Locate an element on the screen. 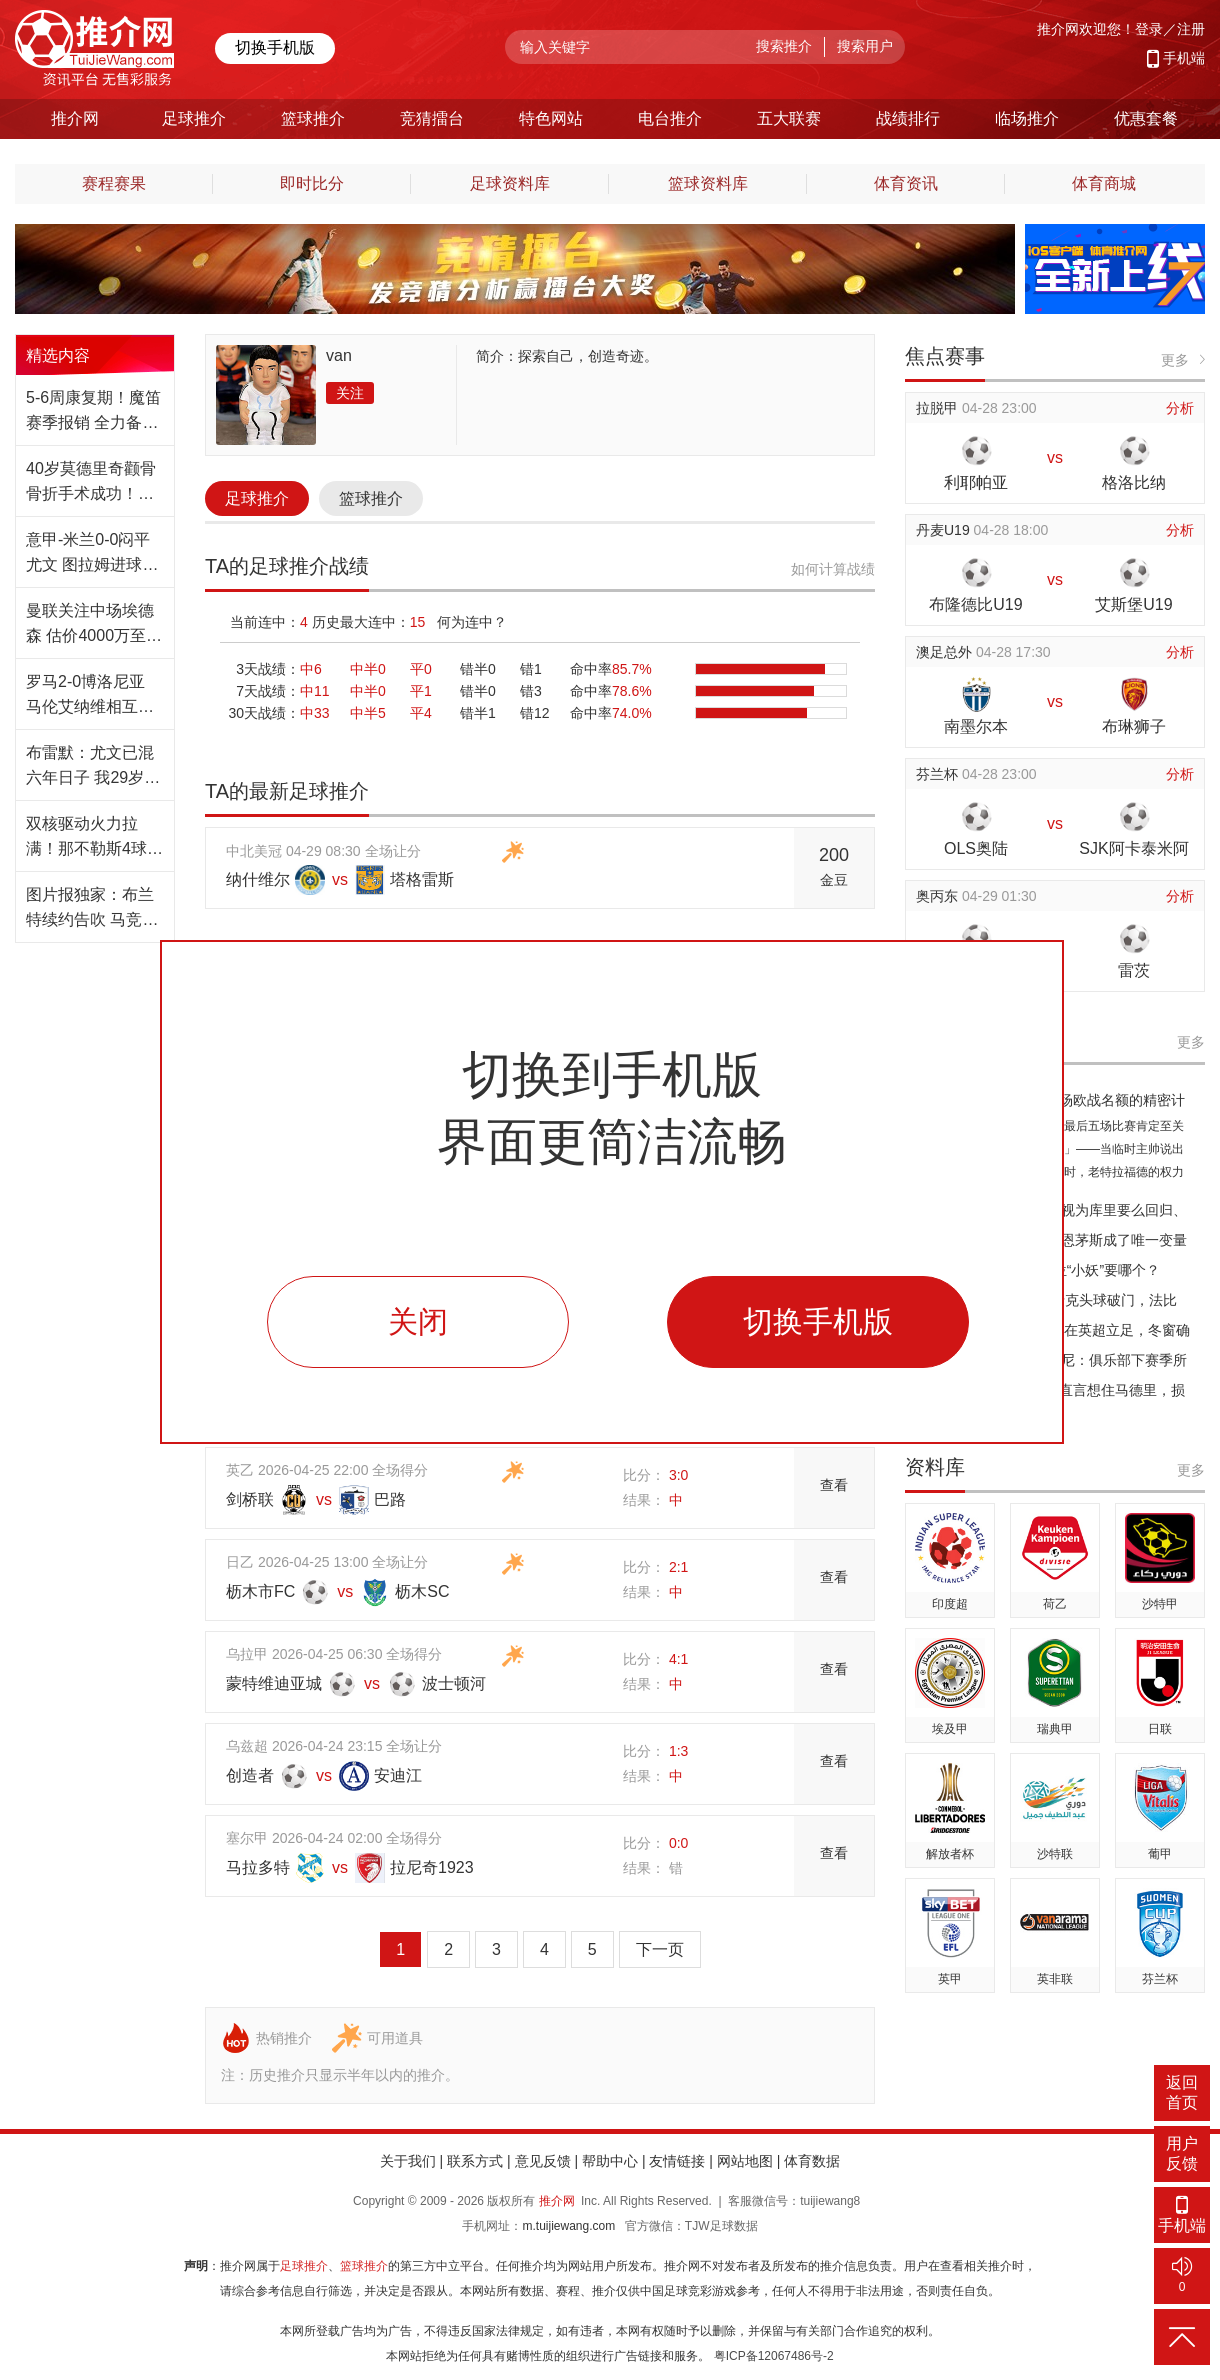 Image resolution: width=1220 pixels, height=2380 pixels. 登录 is located at coordinates (1149, 29).